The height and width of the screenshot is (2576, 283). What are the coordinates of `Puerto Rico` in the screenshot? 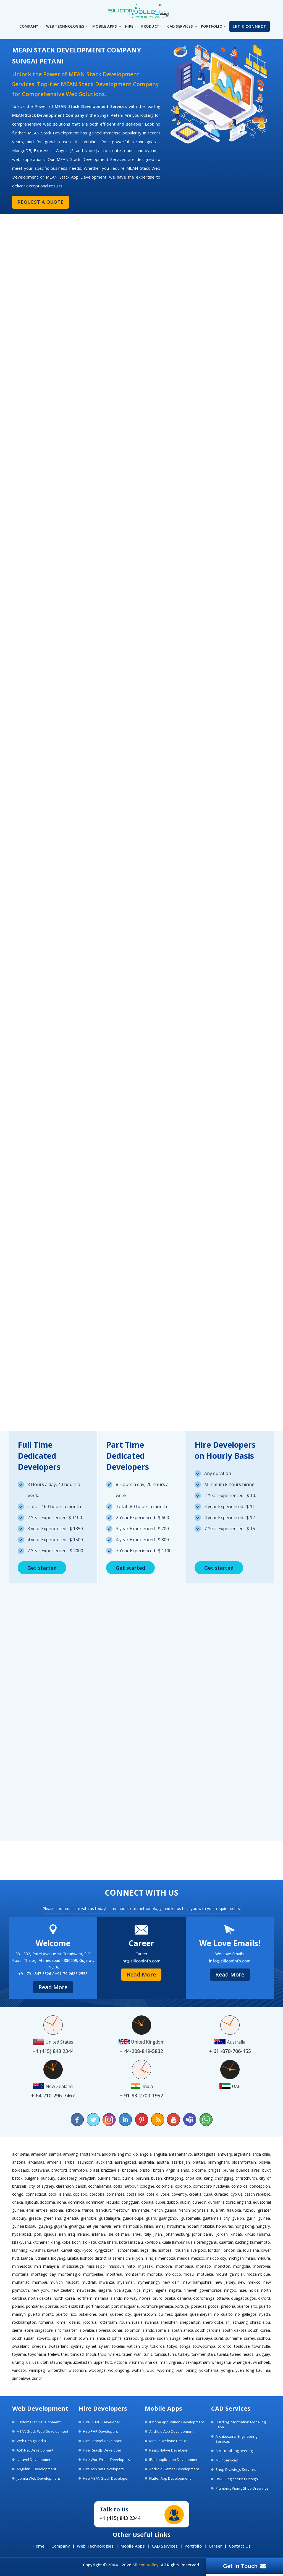 It's located at (66, 2314).